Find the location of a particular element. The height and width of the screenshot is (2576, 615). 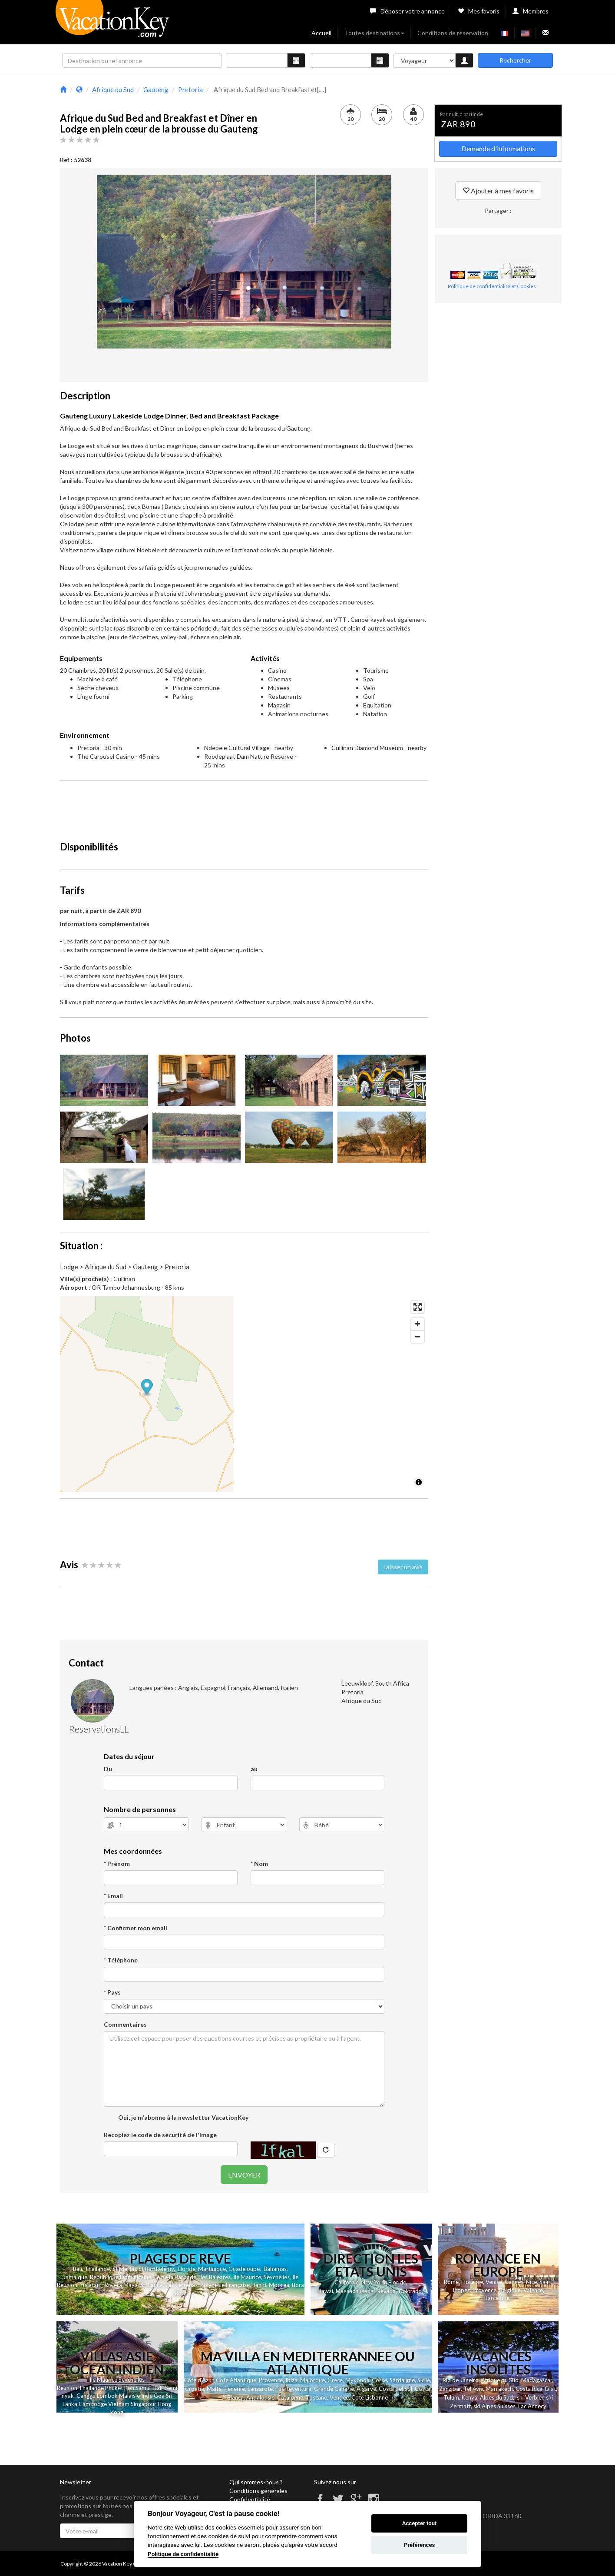

Florence is located at coordinates (472, 2281).